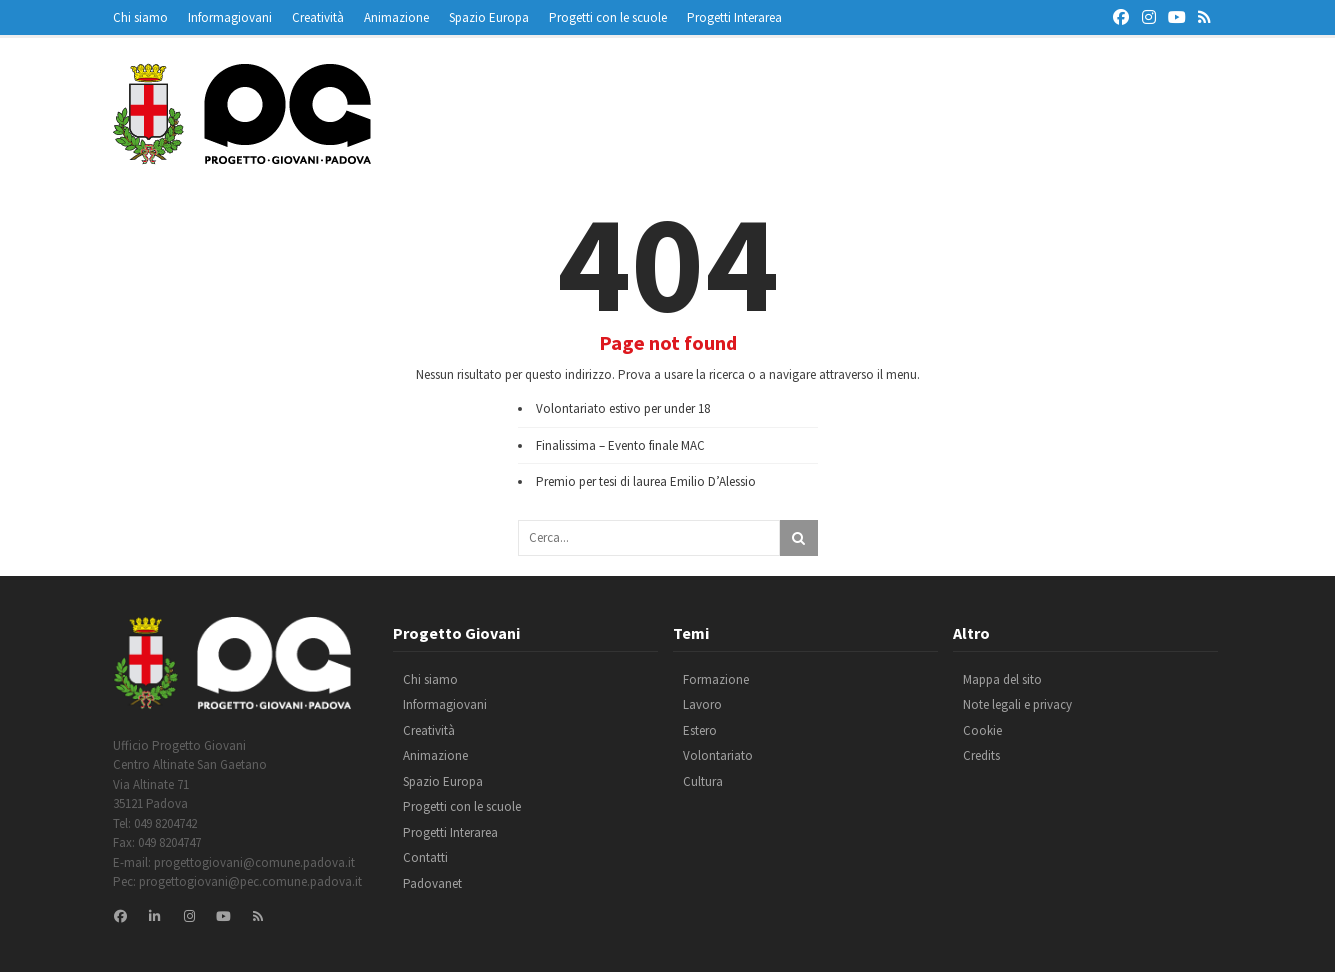  What do you see at coordinates (432, 883) in the screenshot?
I see `Padovanet` at bounding box center [432, 883].